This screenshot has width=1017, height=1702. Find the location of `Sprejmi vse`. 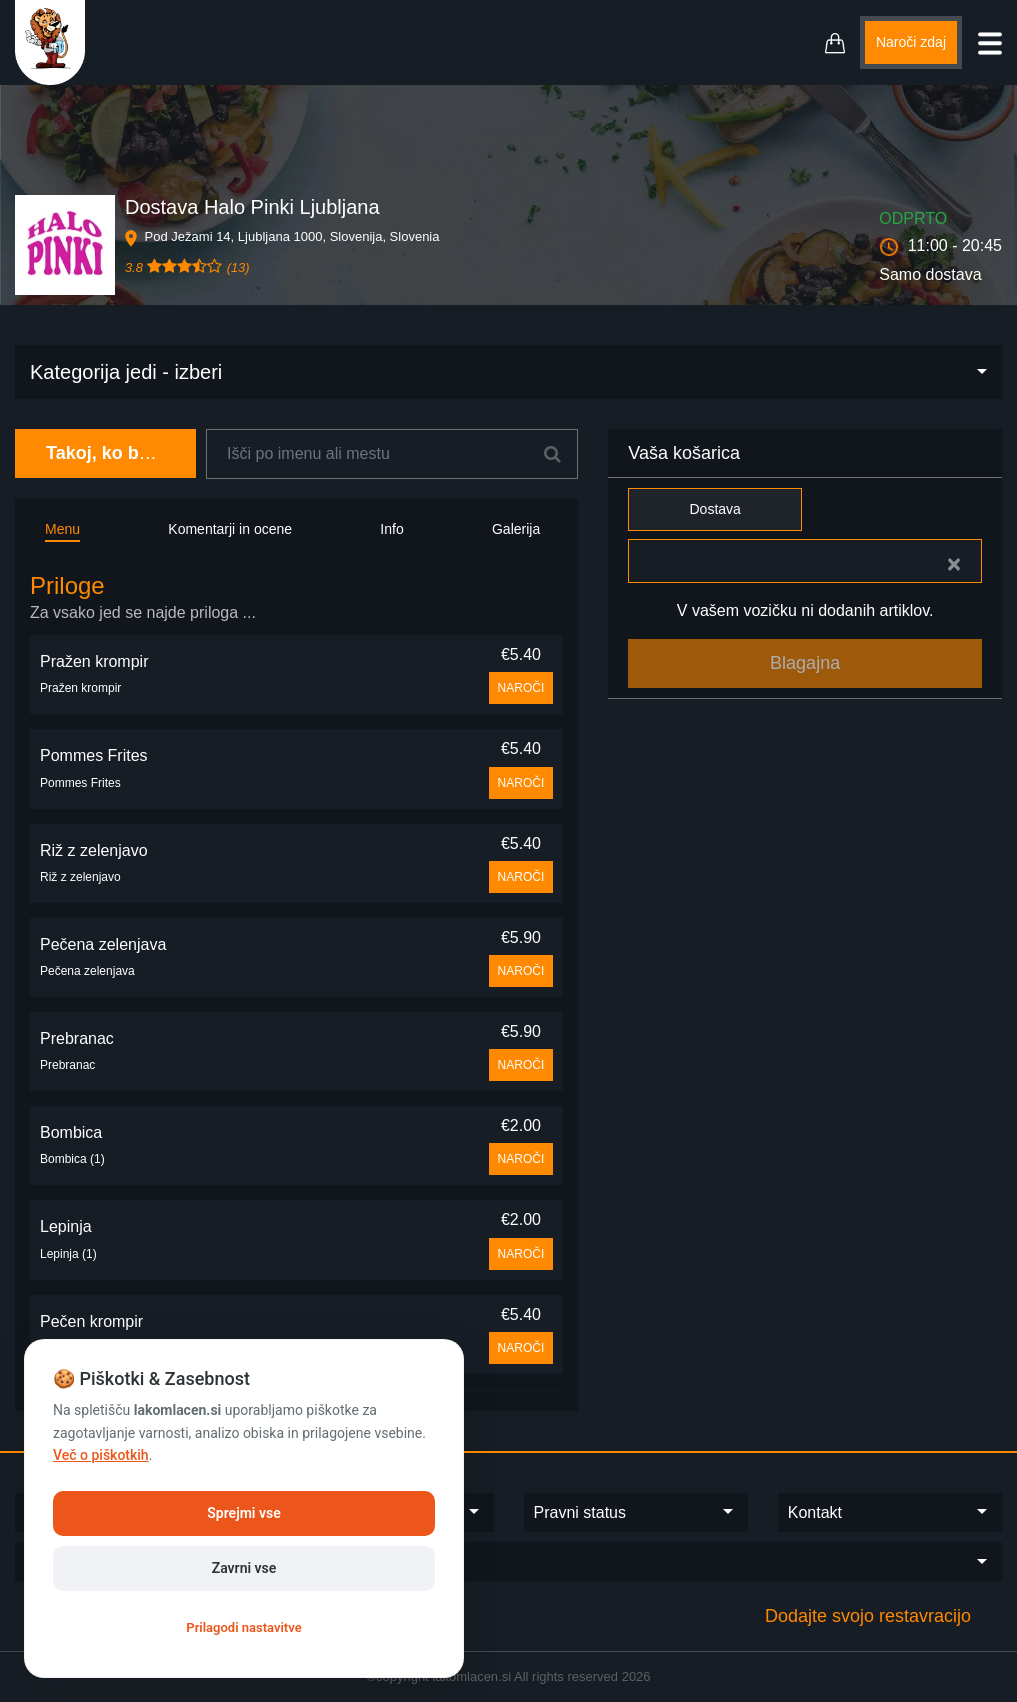

Sprejmi vse is located at coordinates (243, 1513).